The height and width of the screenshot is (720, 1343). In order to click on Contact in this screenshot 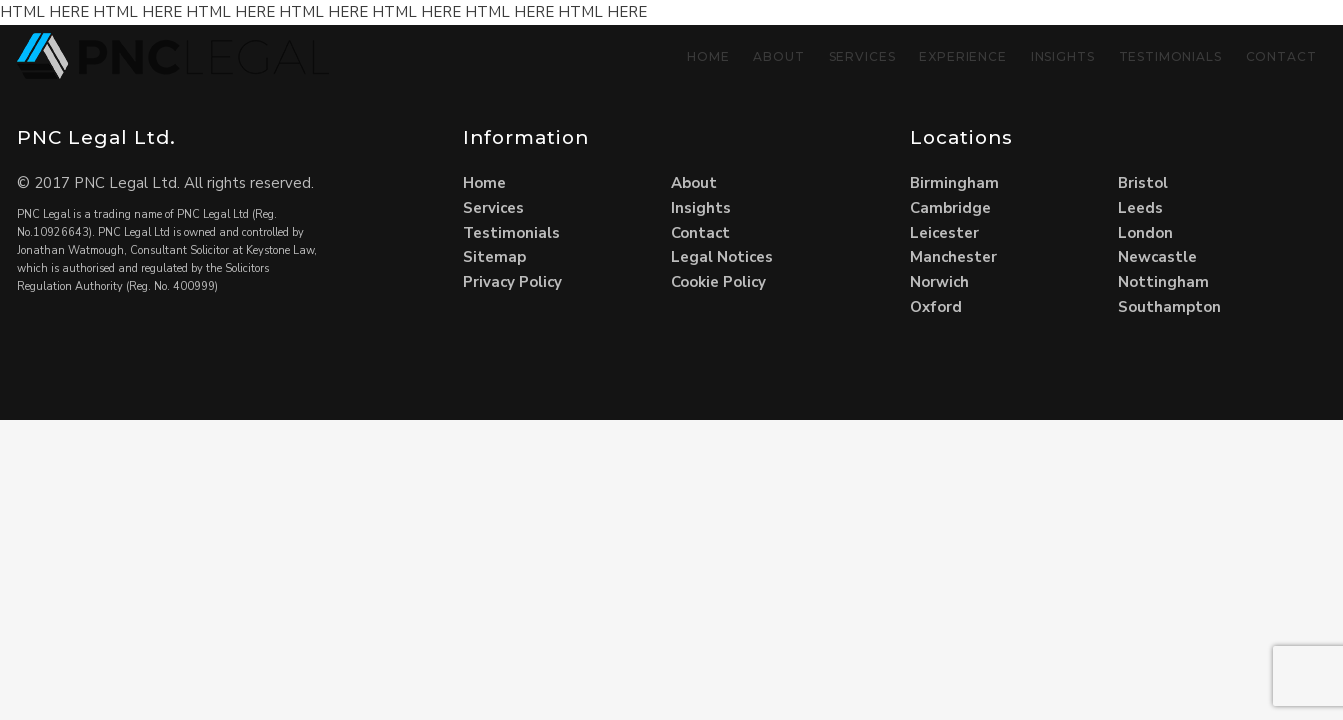, I will do `click(1281, 56)`.